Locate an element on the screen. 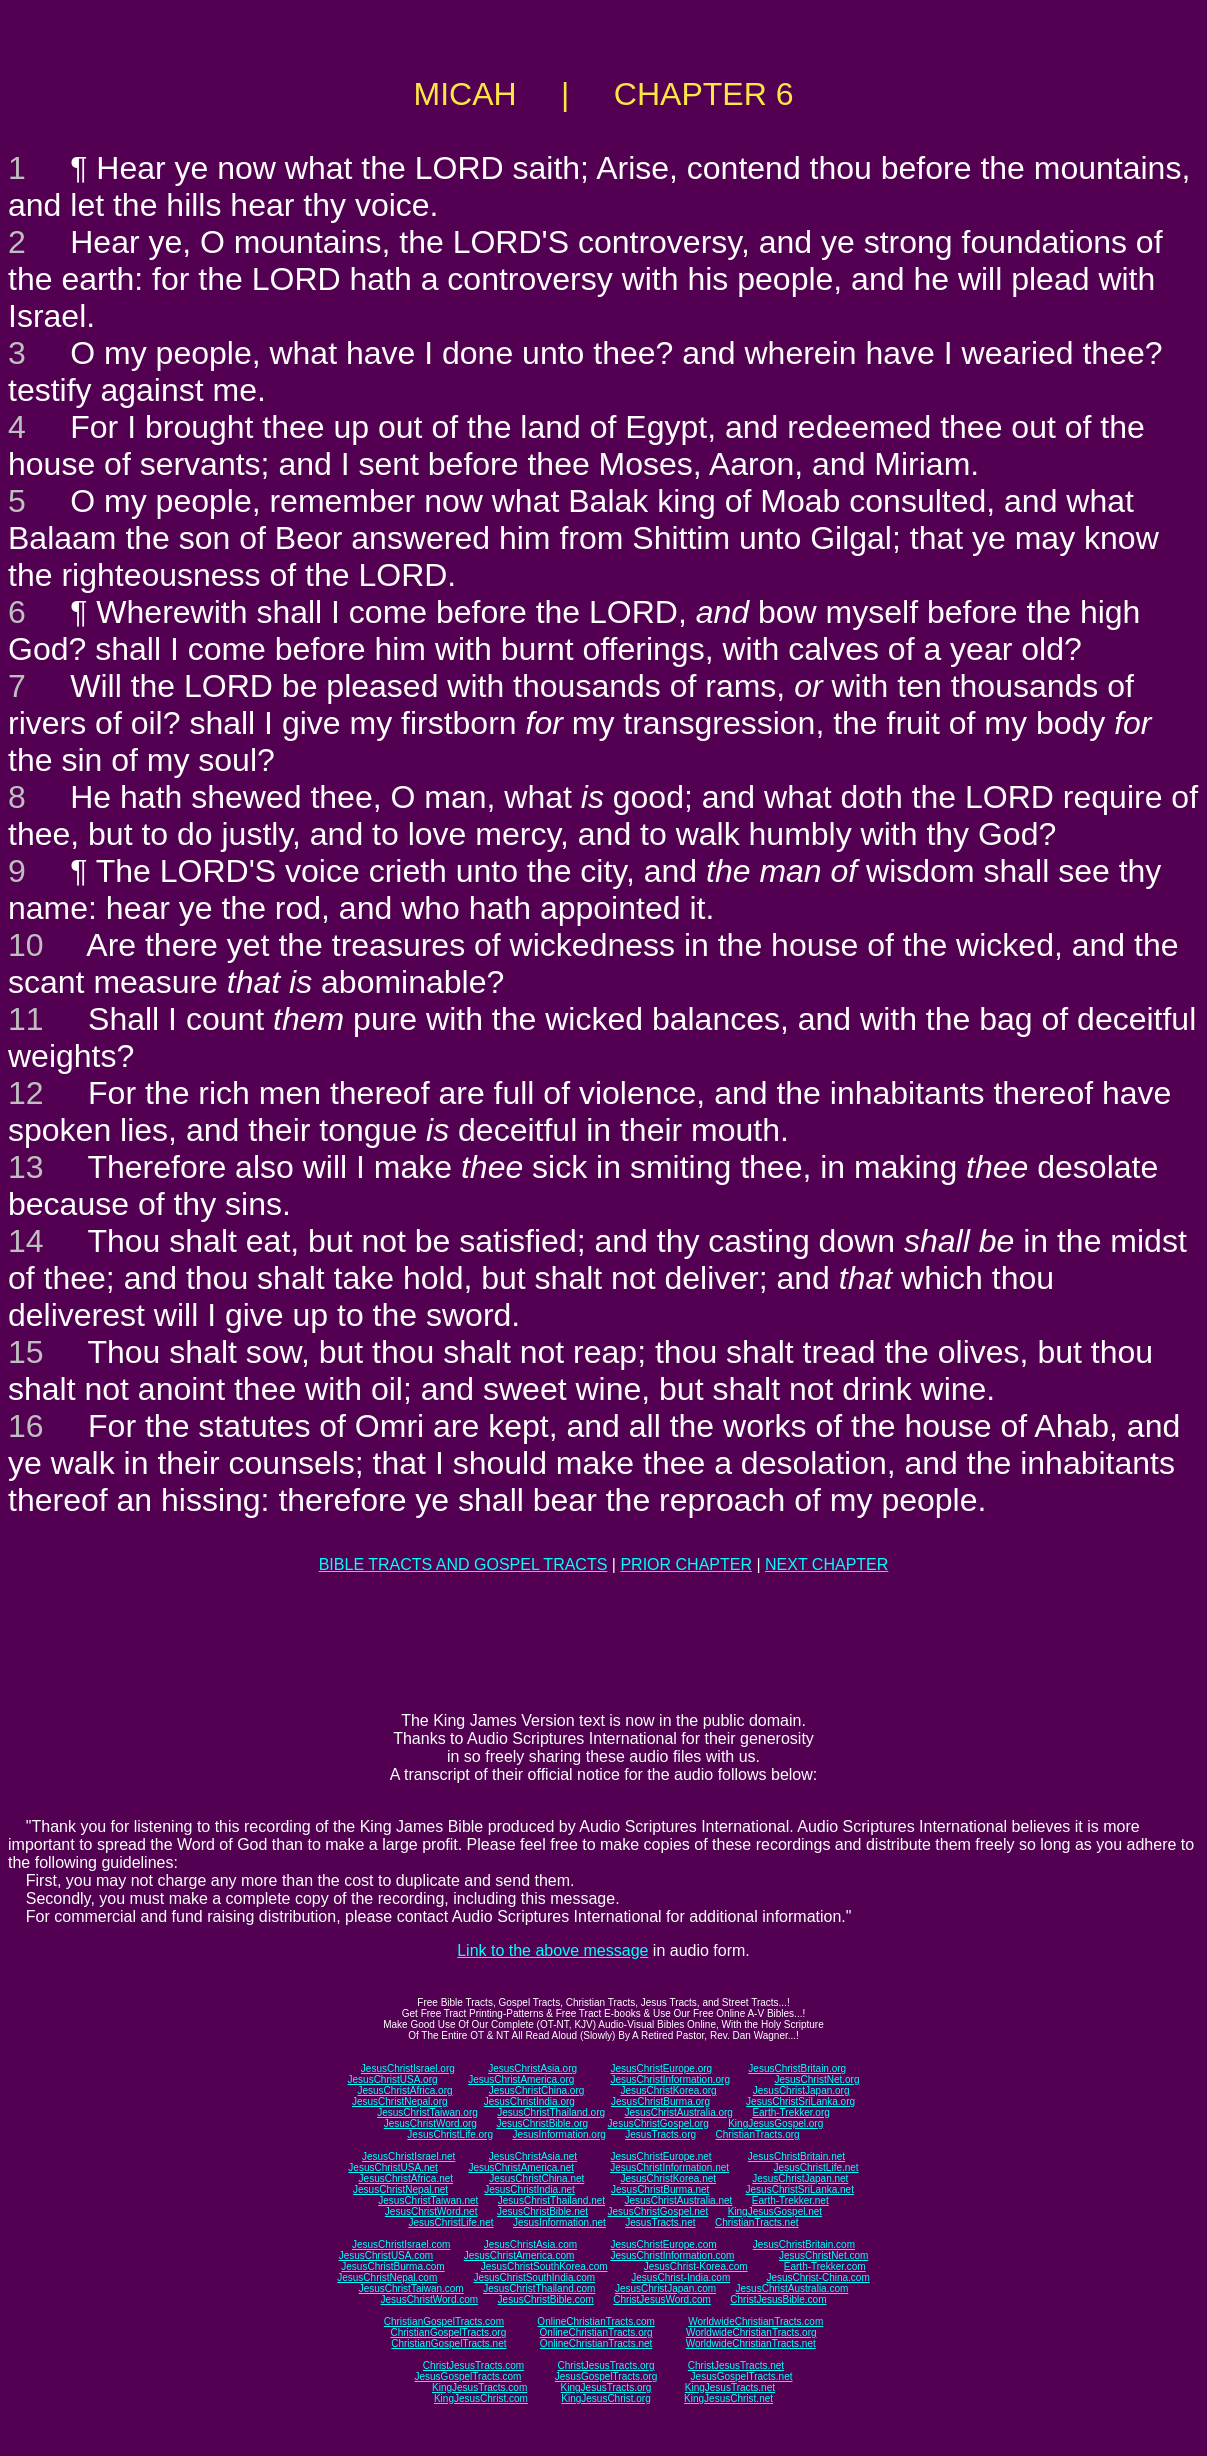 The height and width of the screenshot is (2456, 1207). BIBLE TRACTS AND GOSPEL TRACTS is located at coordinates (463, 1564).